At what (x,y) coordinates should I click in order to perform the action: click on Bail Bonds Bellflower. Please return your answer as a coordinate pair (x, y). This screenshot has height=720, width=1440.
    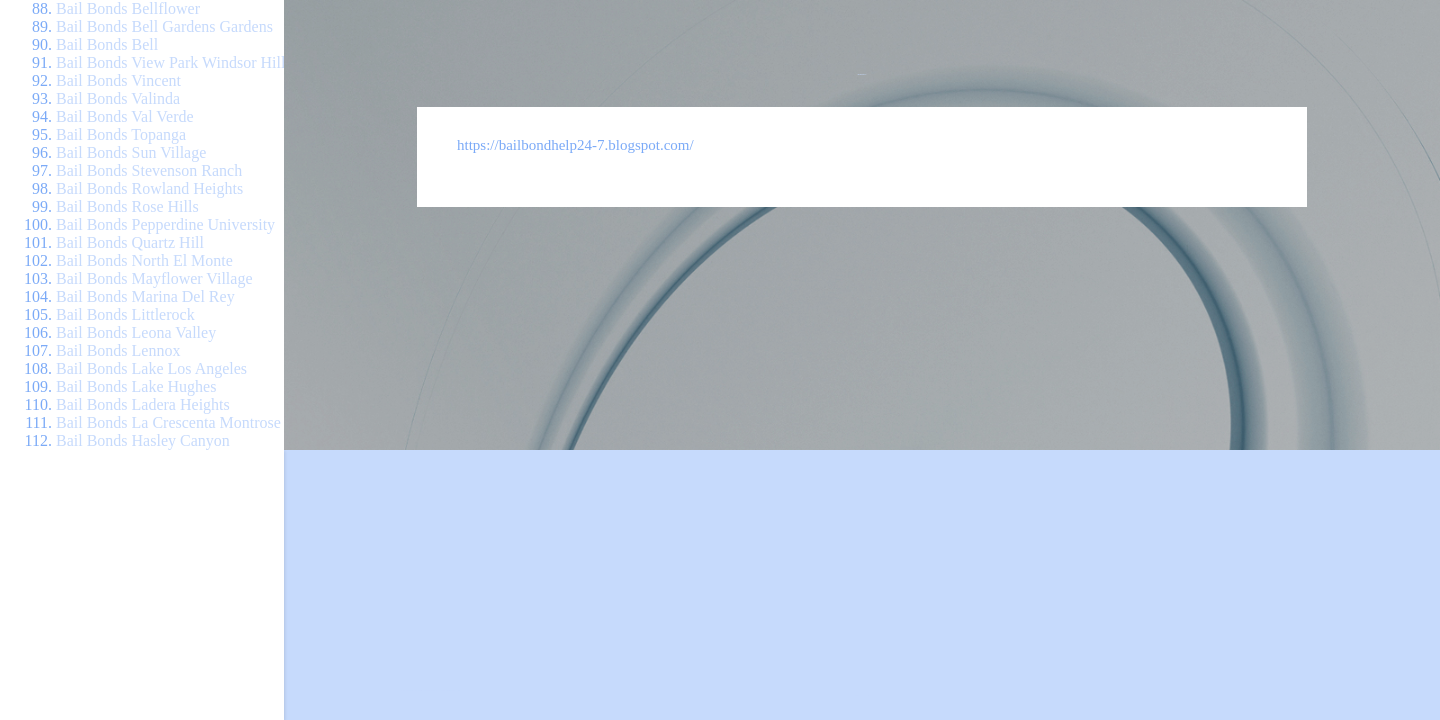
    Looking at the image, I should click on (128, 8).